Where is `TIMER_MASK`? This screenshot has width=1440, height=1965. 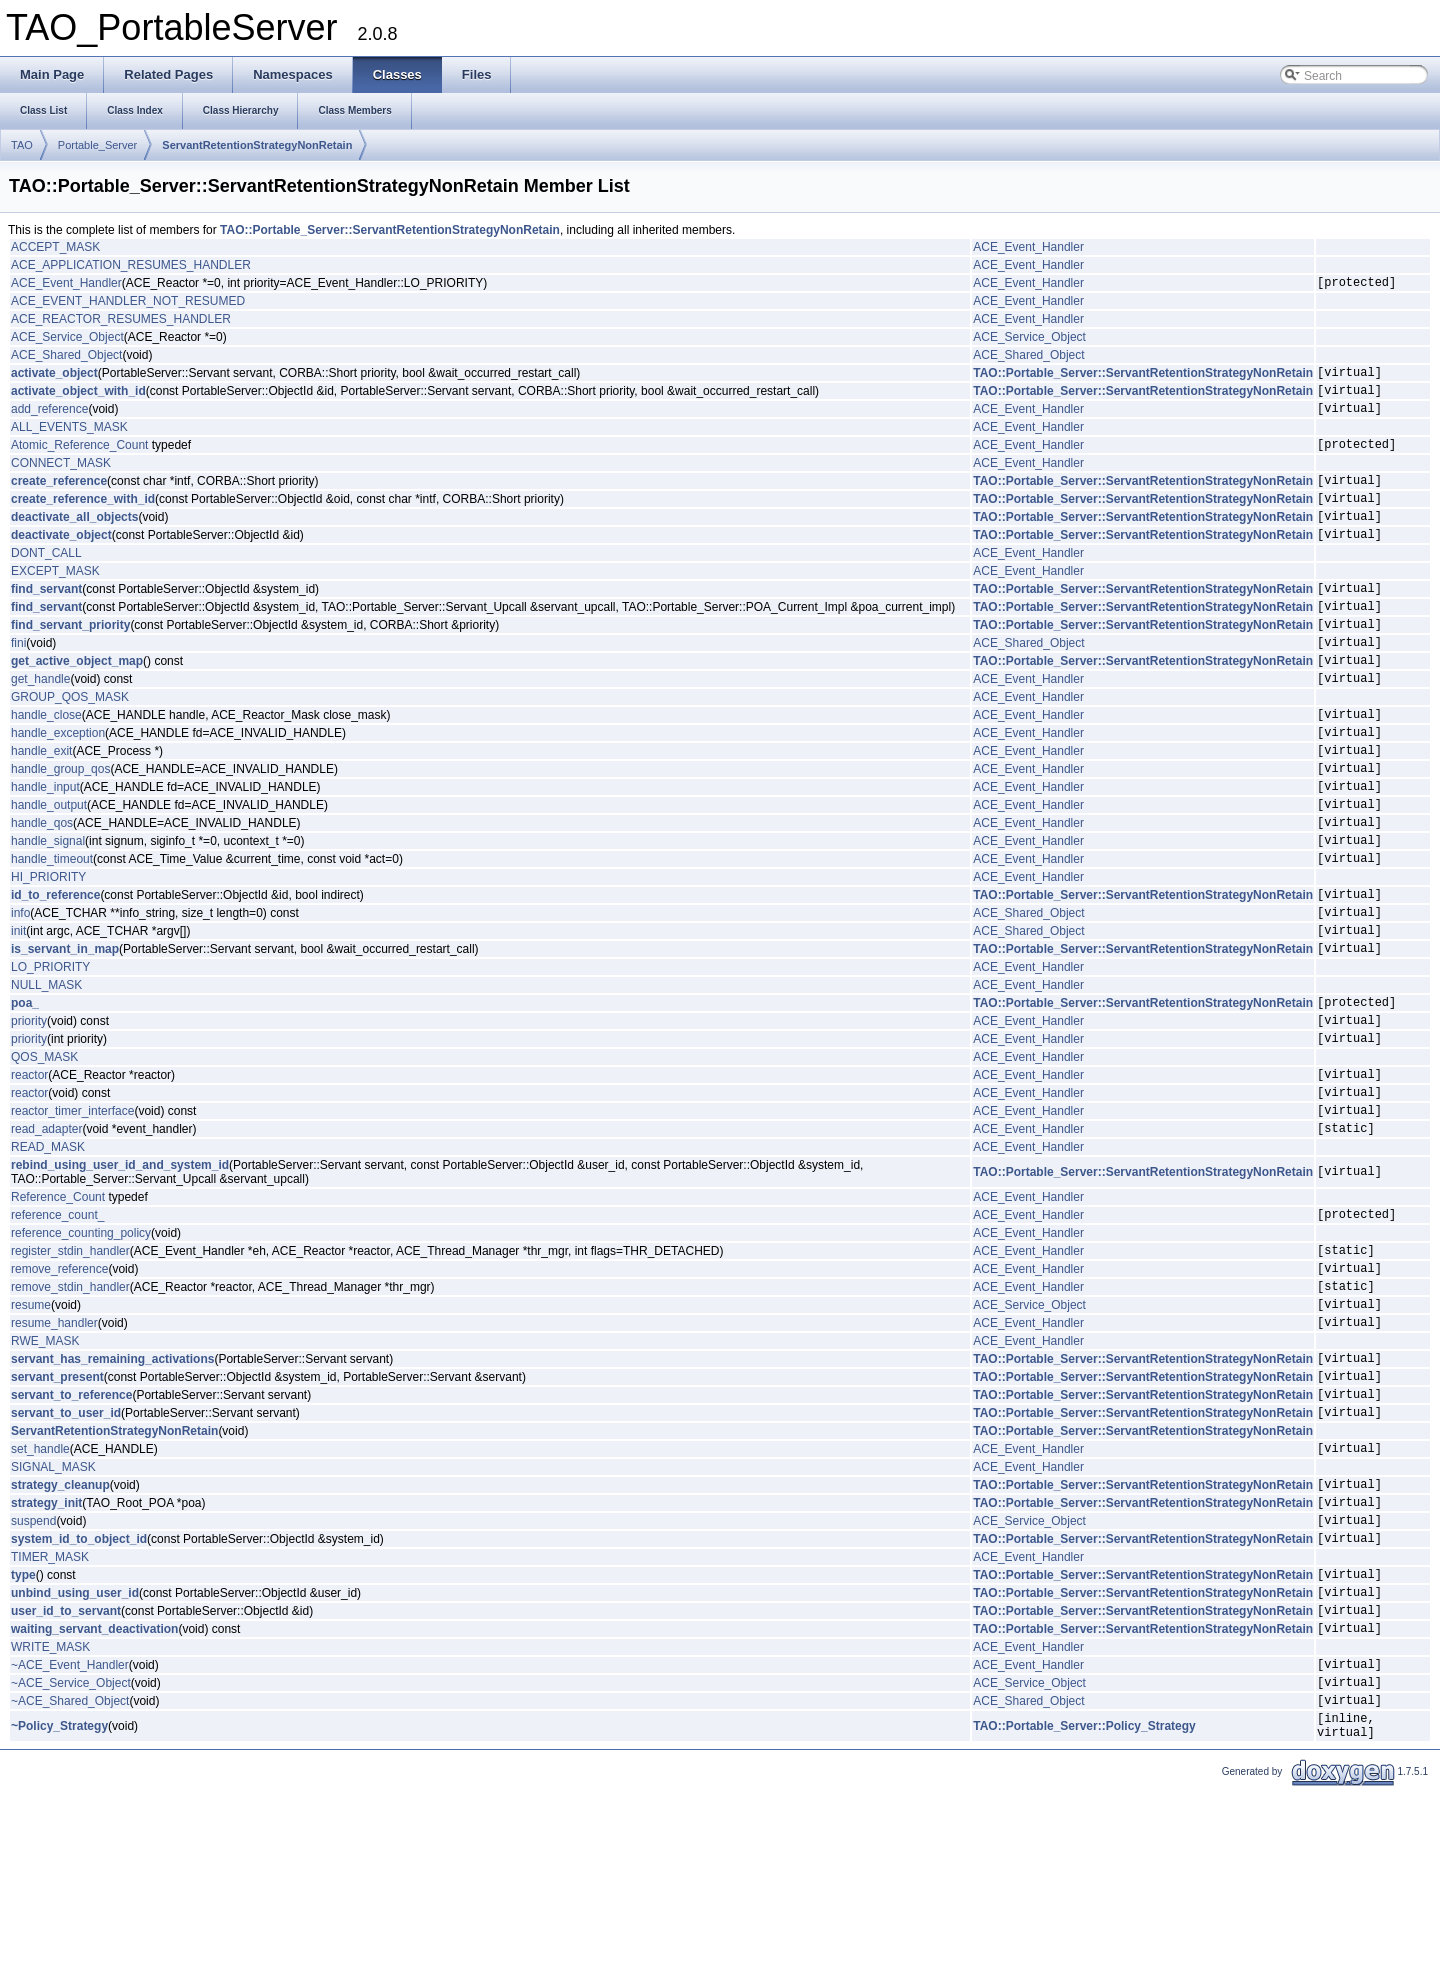
TIMER_MASK is located at coordinates (50, 1707).